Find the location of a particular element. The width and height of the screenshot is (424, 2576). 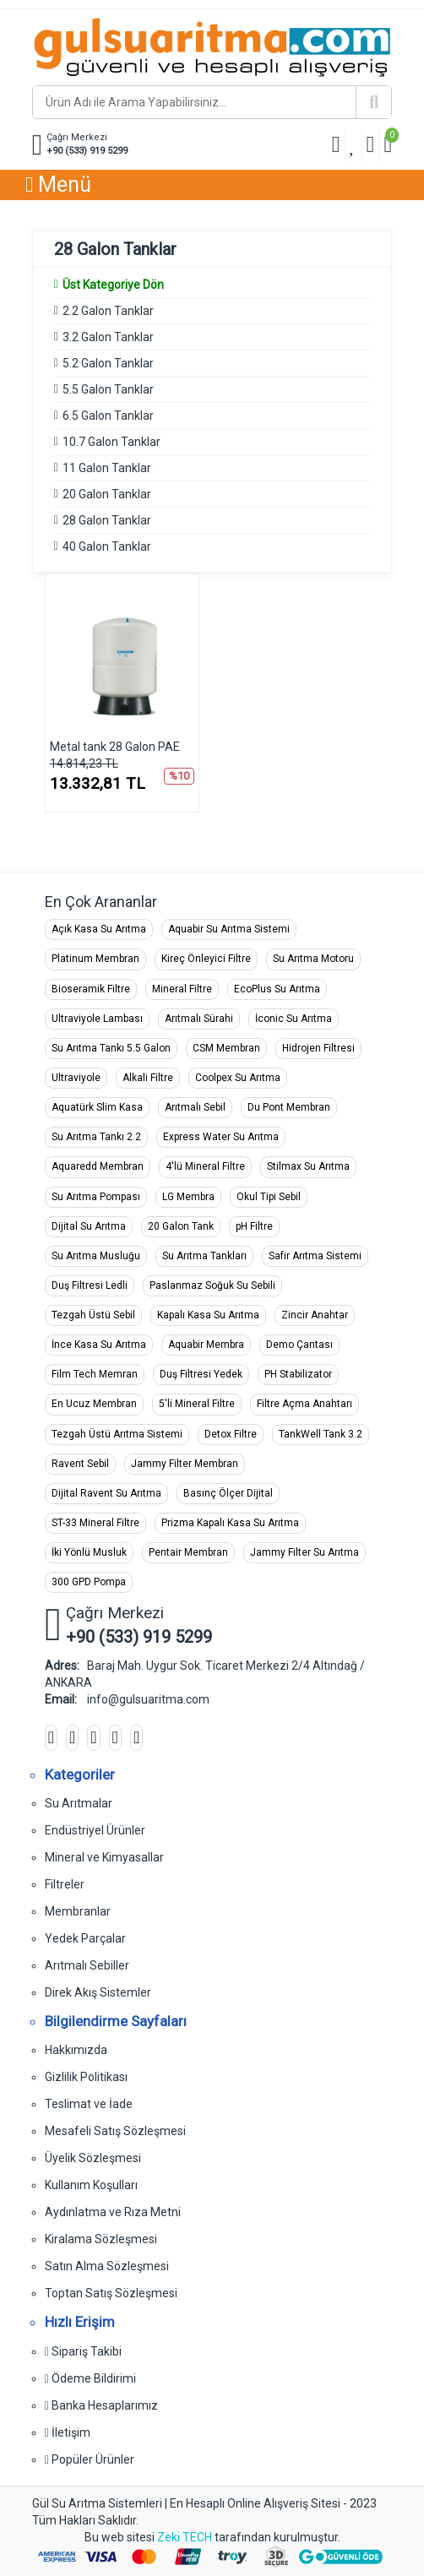

Üyelik Sözleşmesi is located at coordinates (93, 2158).